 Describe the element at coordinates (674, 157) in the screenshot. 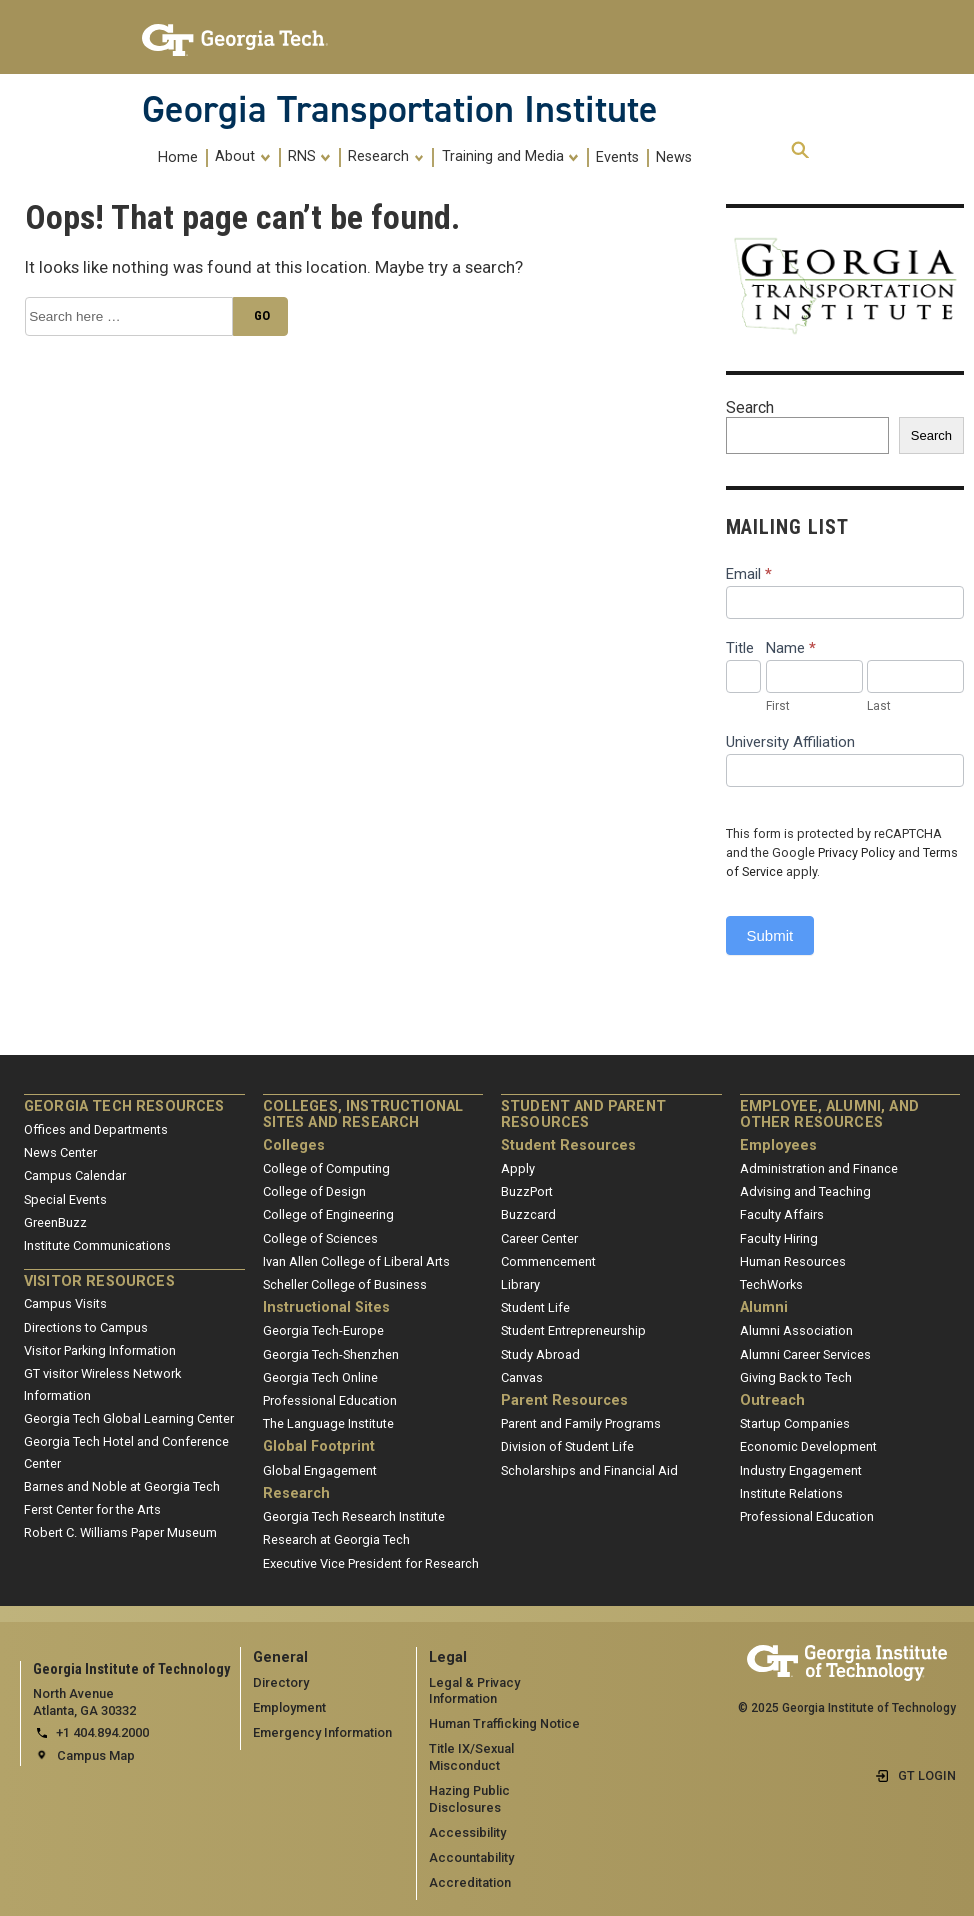

I see `News` at that location.